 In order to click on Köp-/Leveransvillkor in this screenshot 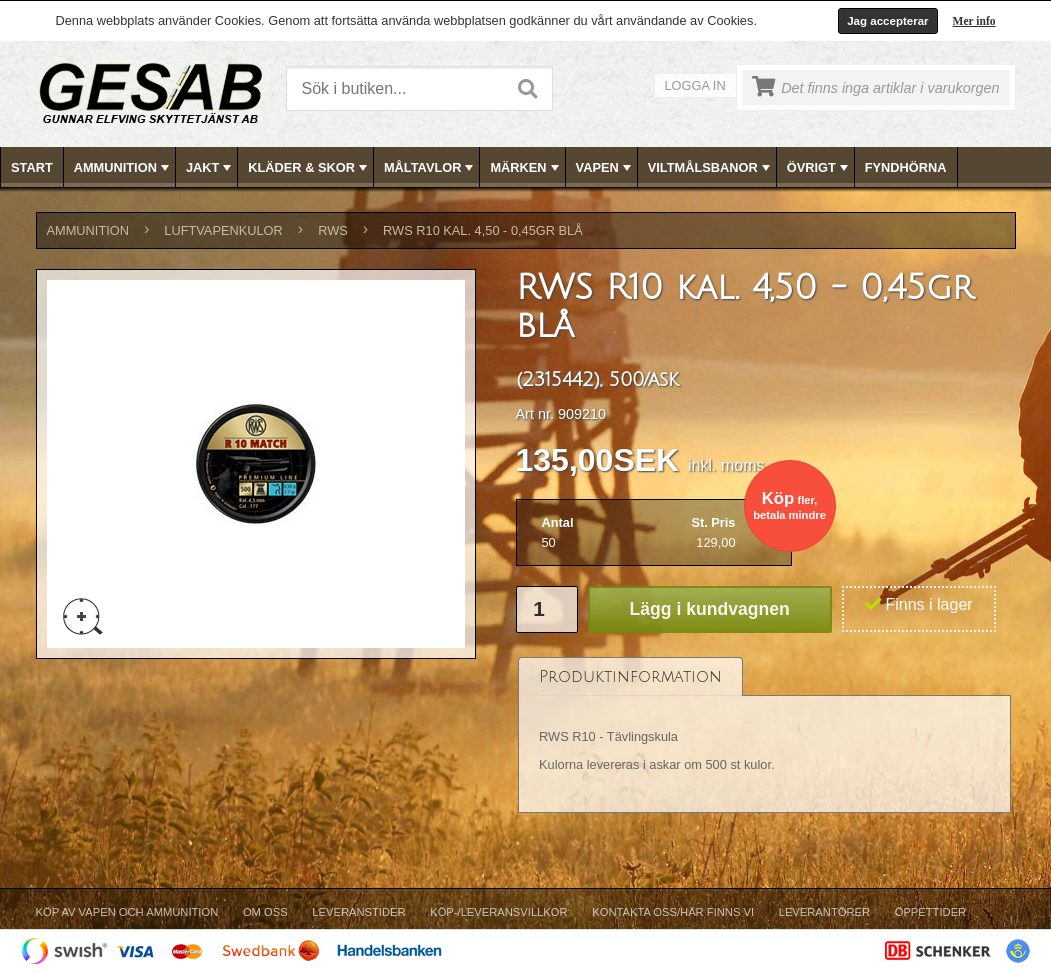, I will do `click(498, 912)`.